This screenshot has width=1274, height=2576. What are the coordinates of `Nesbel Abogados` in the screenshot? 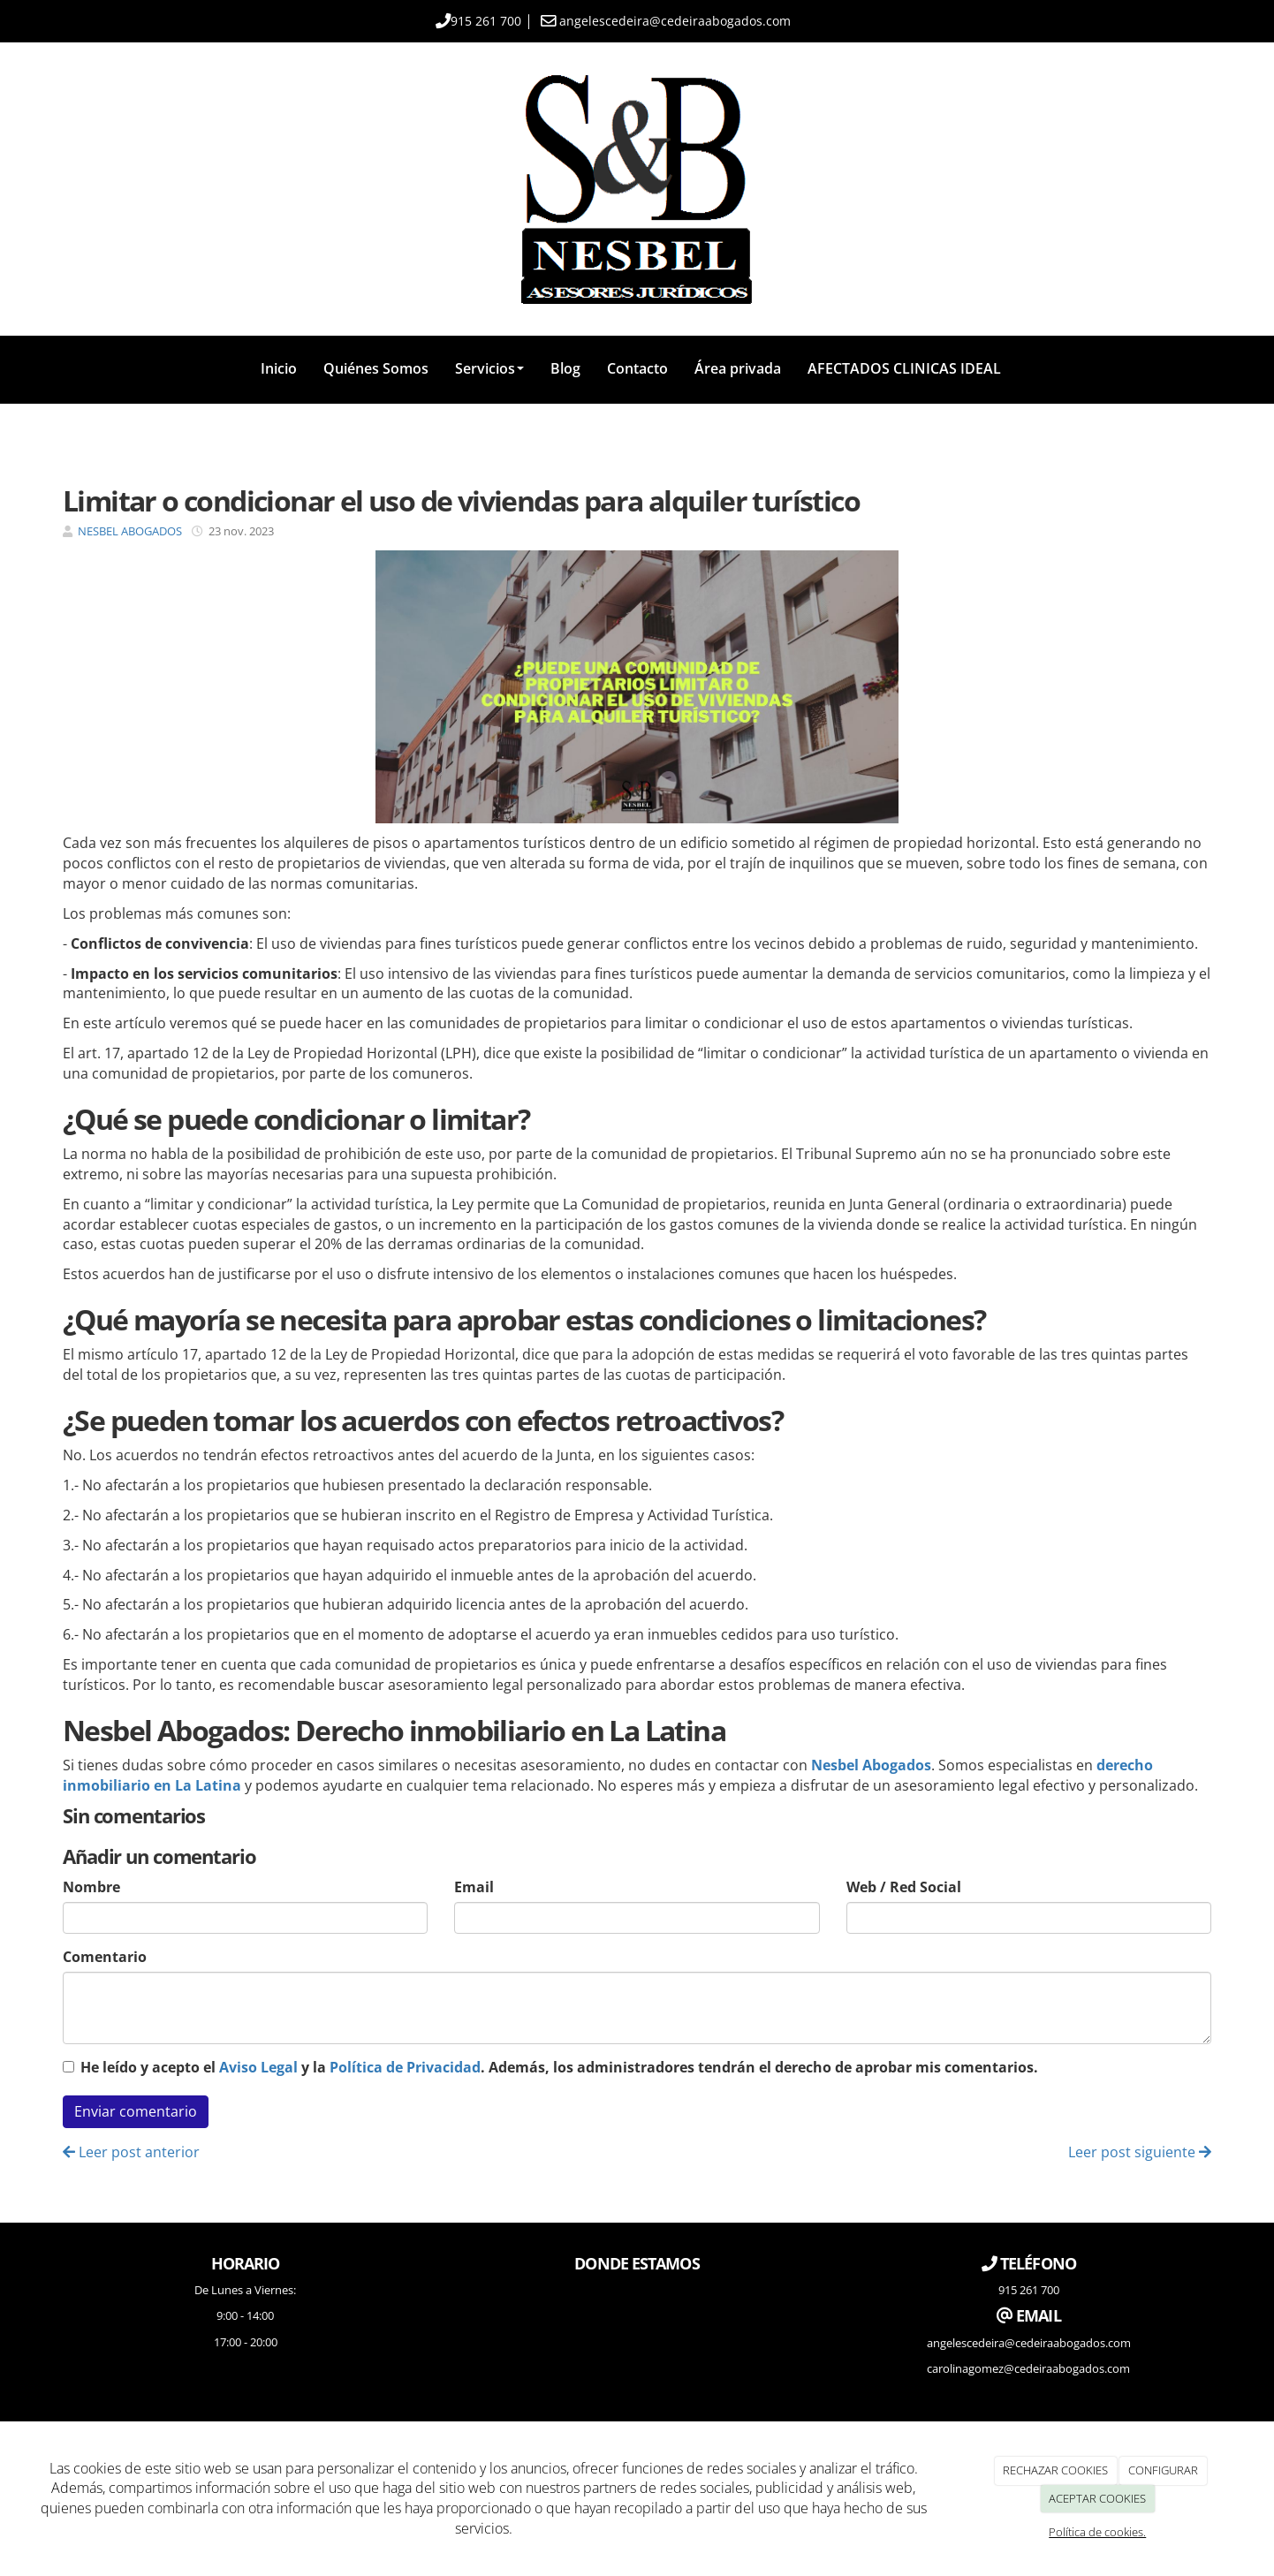 It's located at (871, 1765).